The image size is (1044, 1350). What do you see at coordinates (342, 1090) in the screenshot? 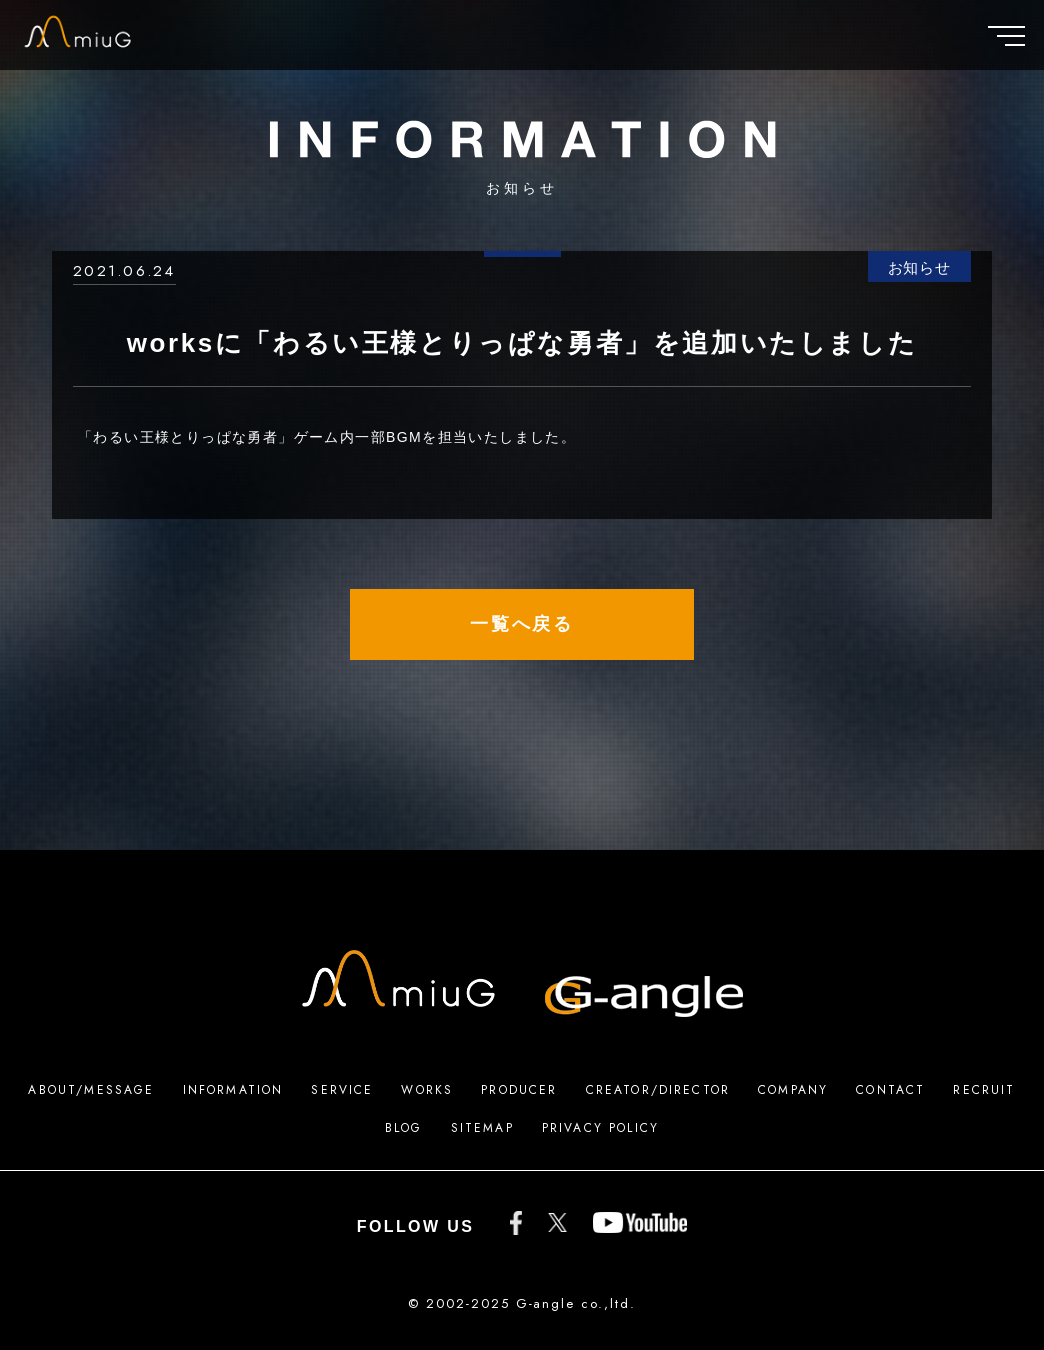
I see `SERVICE` at bounding box center [342, 1090].